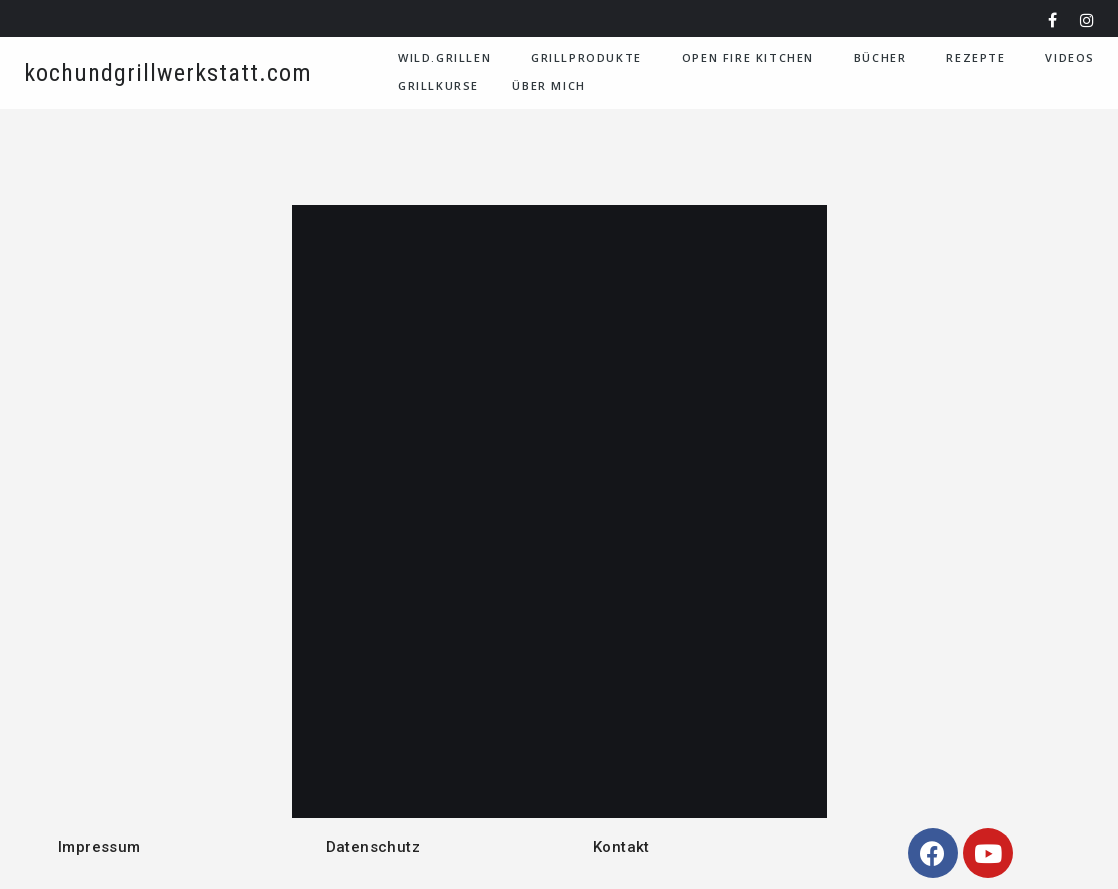  What do you see at coordinates (1070, 57) in the screenshot?
I see `VIDEOS` at bounding box center [1070, 57].